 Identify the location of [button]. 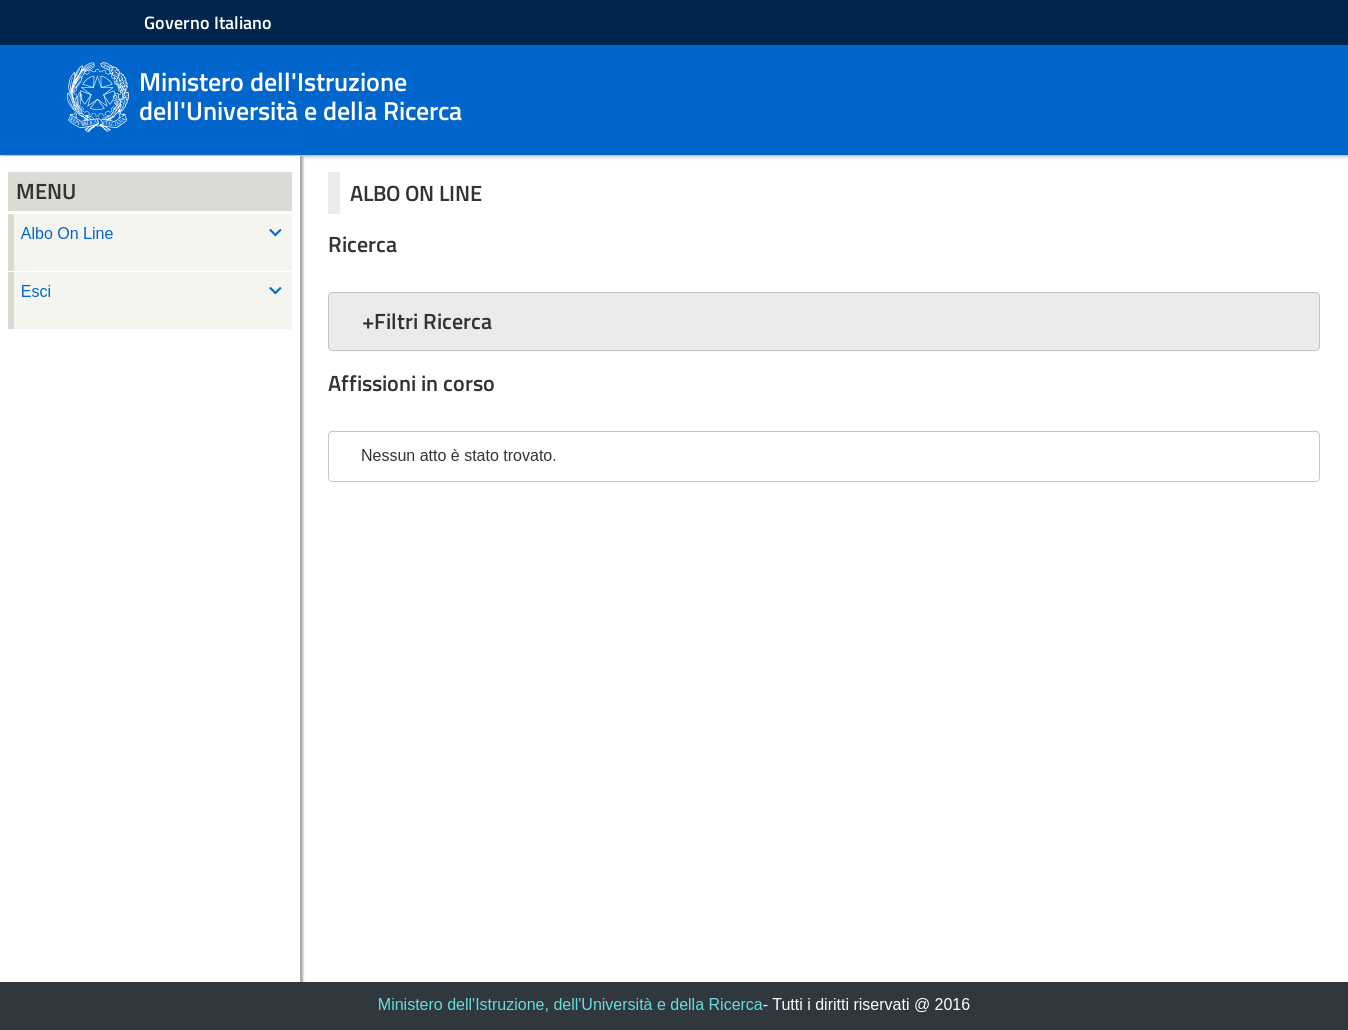
(824, 321).